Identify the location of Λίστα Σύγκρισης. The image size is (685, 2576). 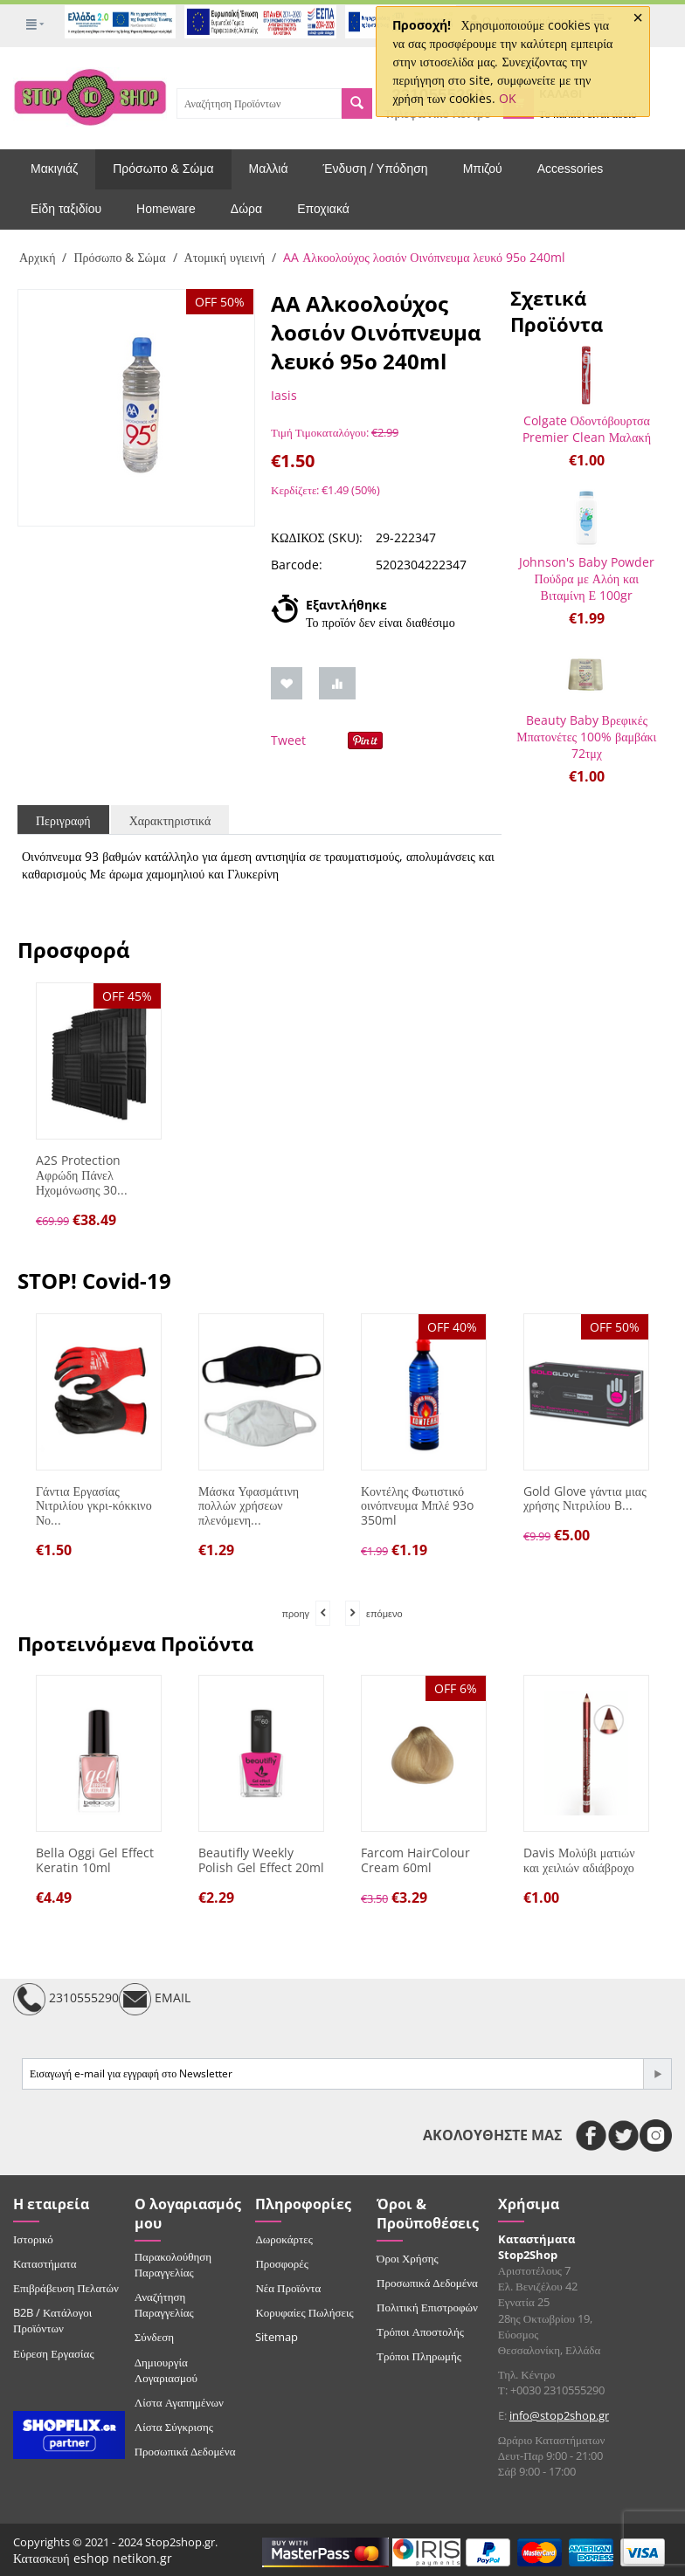
(174, 2427).